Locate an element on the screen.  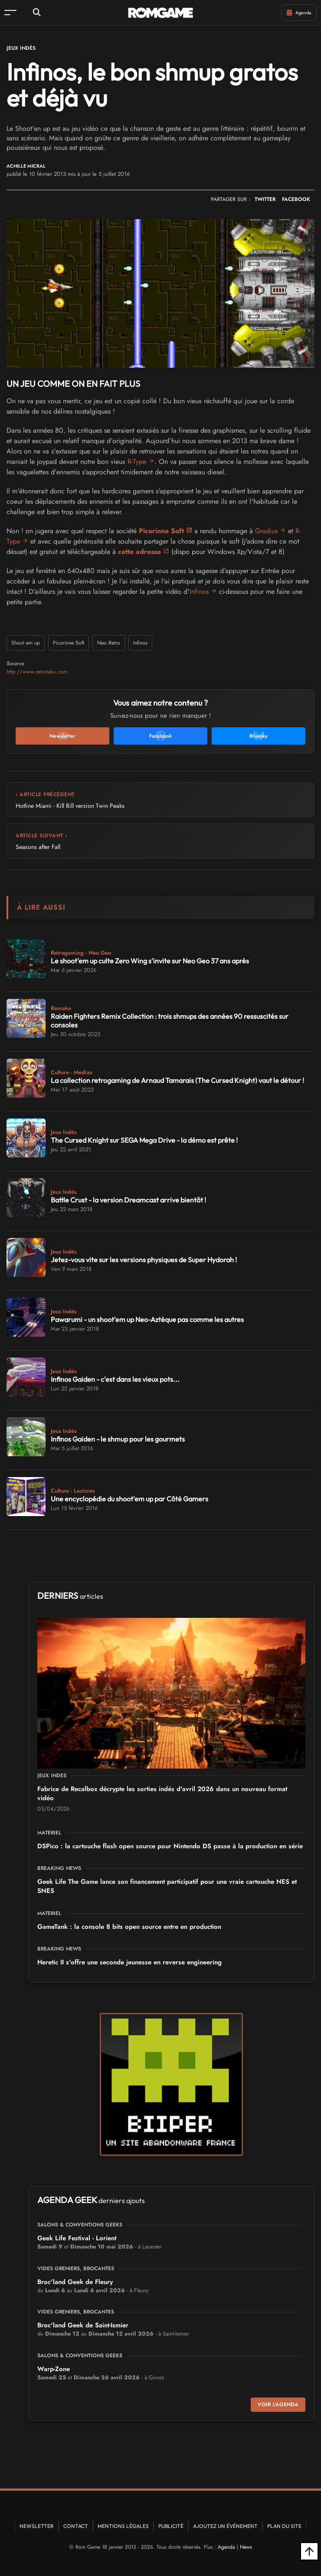
Gradius is located at coordinates (266, 531).